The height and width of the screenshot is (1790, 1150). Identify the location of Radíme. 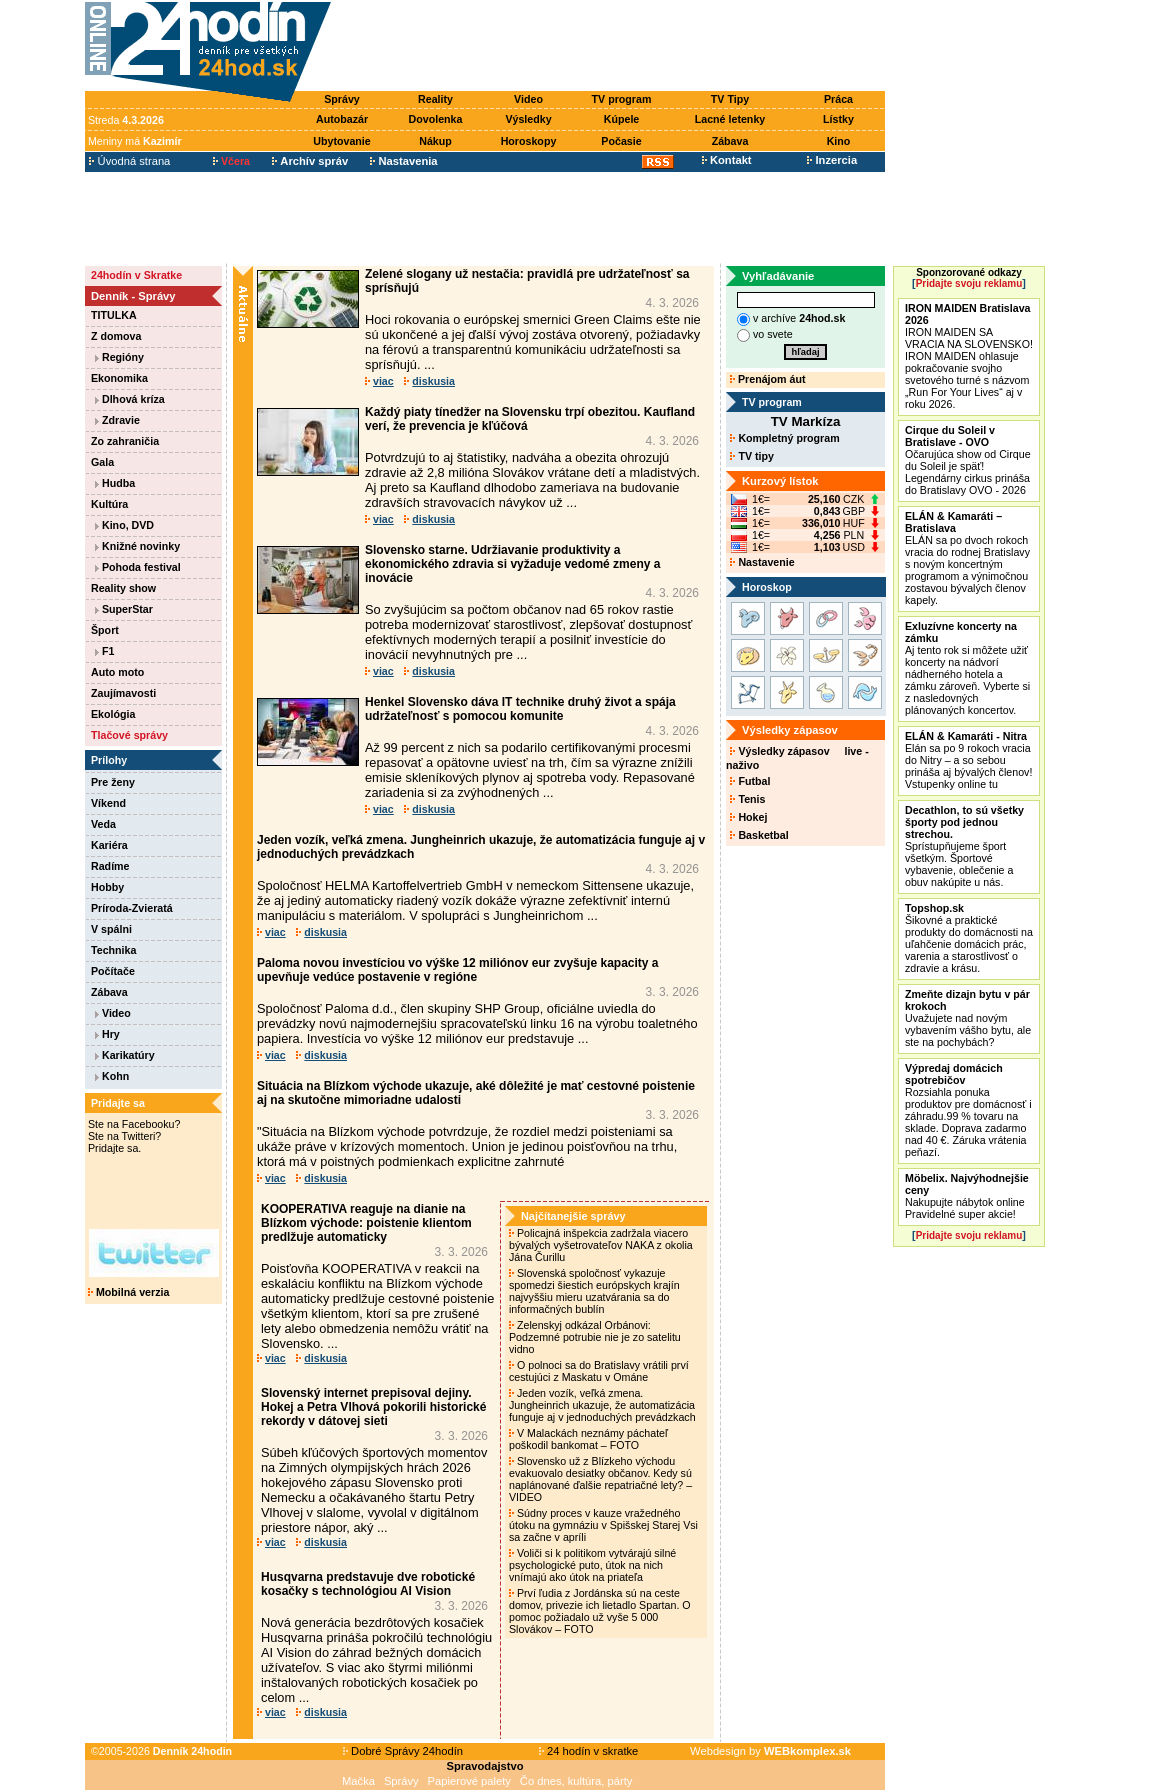
(110, 866).